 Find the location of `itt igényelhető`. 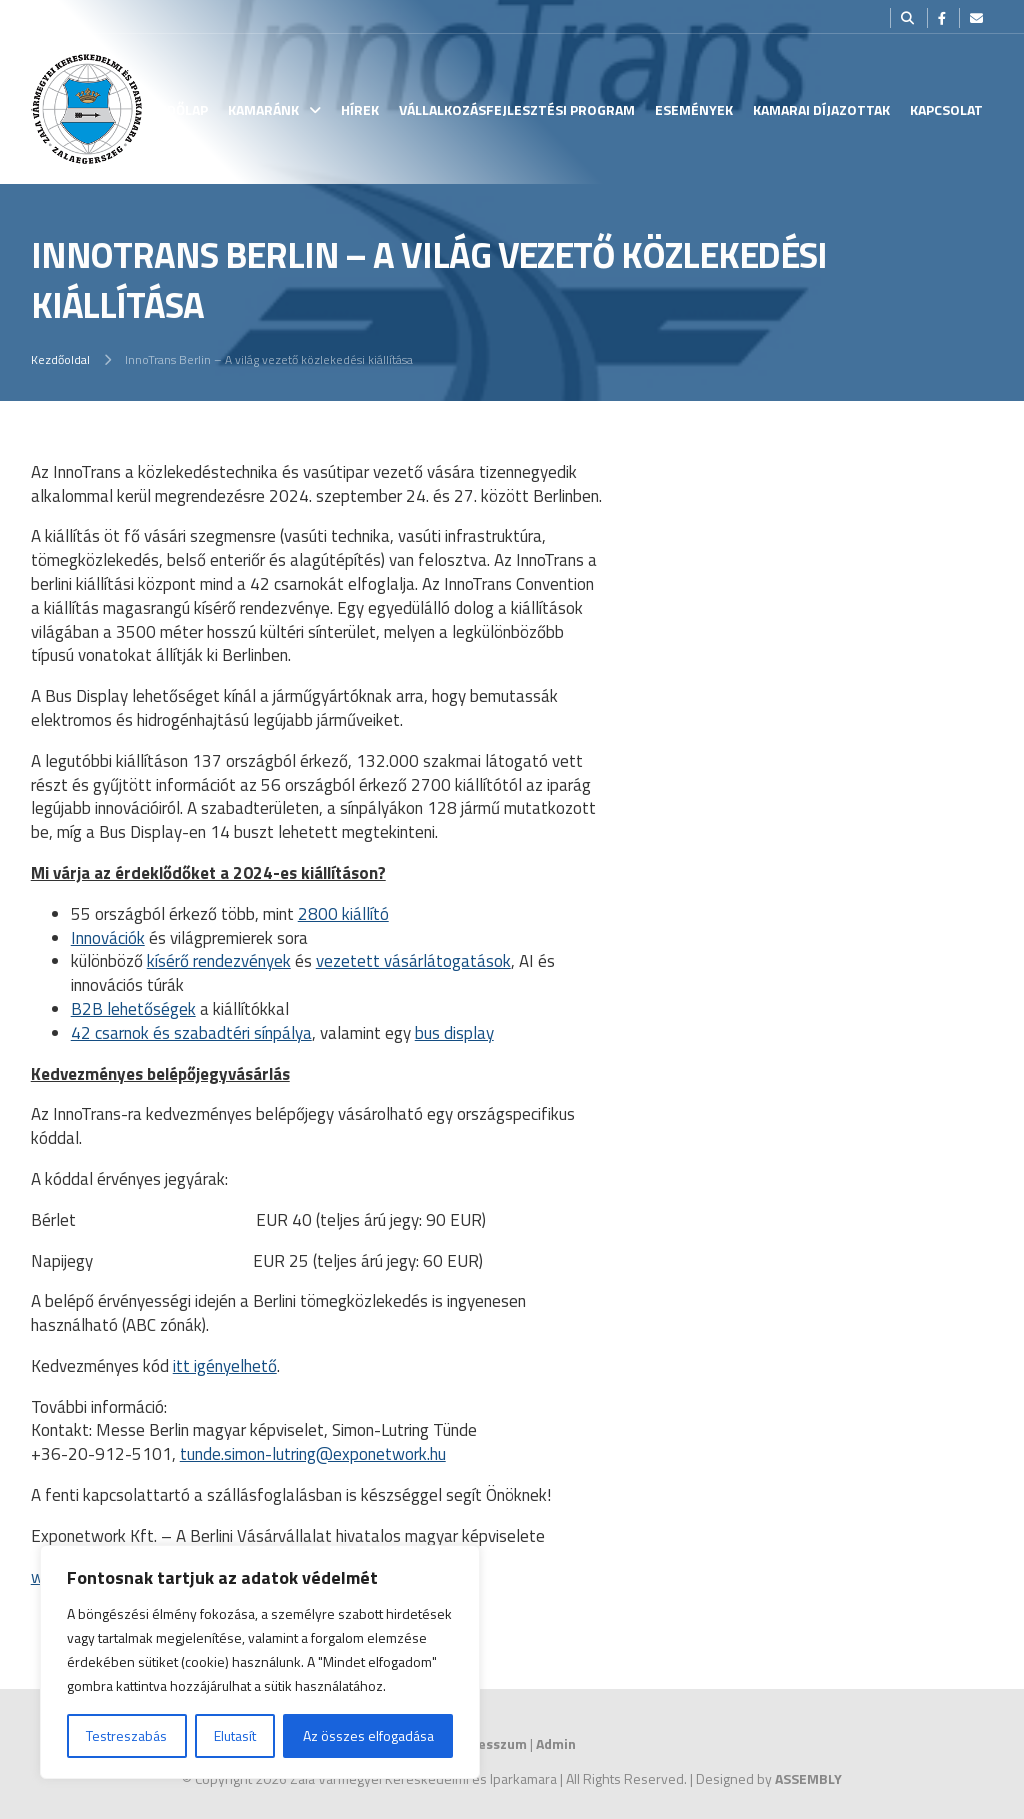

itt igényelhető is located at coordinates (225, 1366).